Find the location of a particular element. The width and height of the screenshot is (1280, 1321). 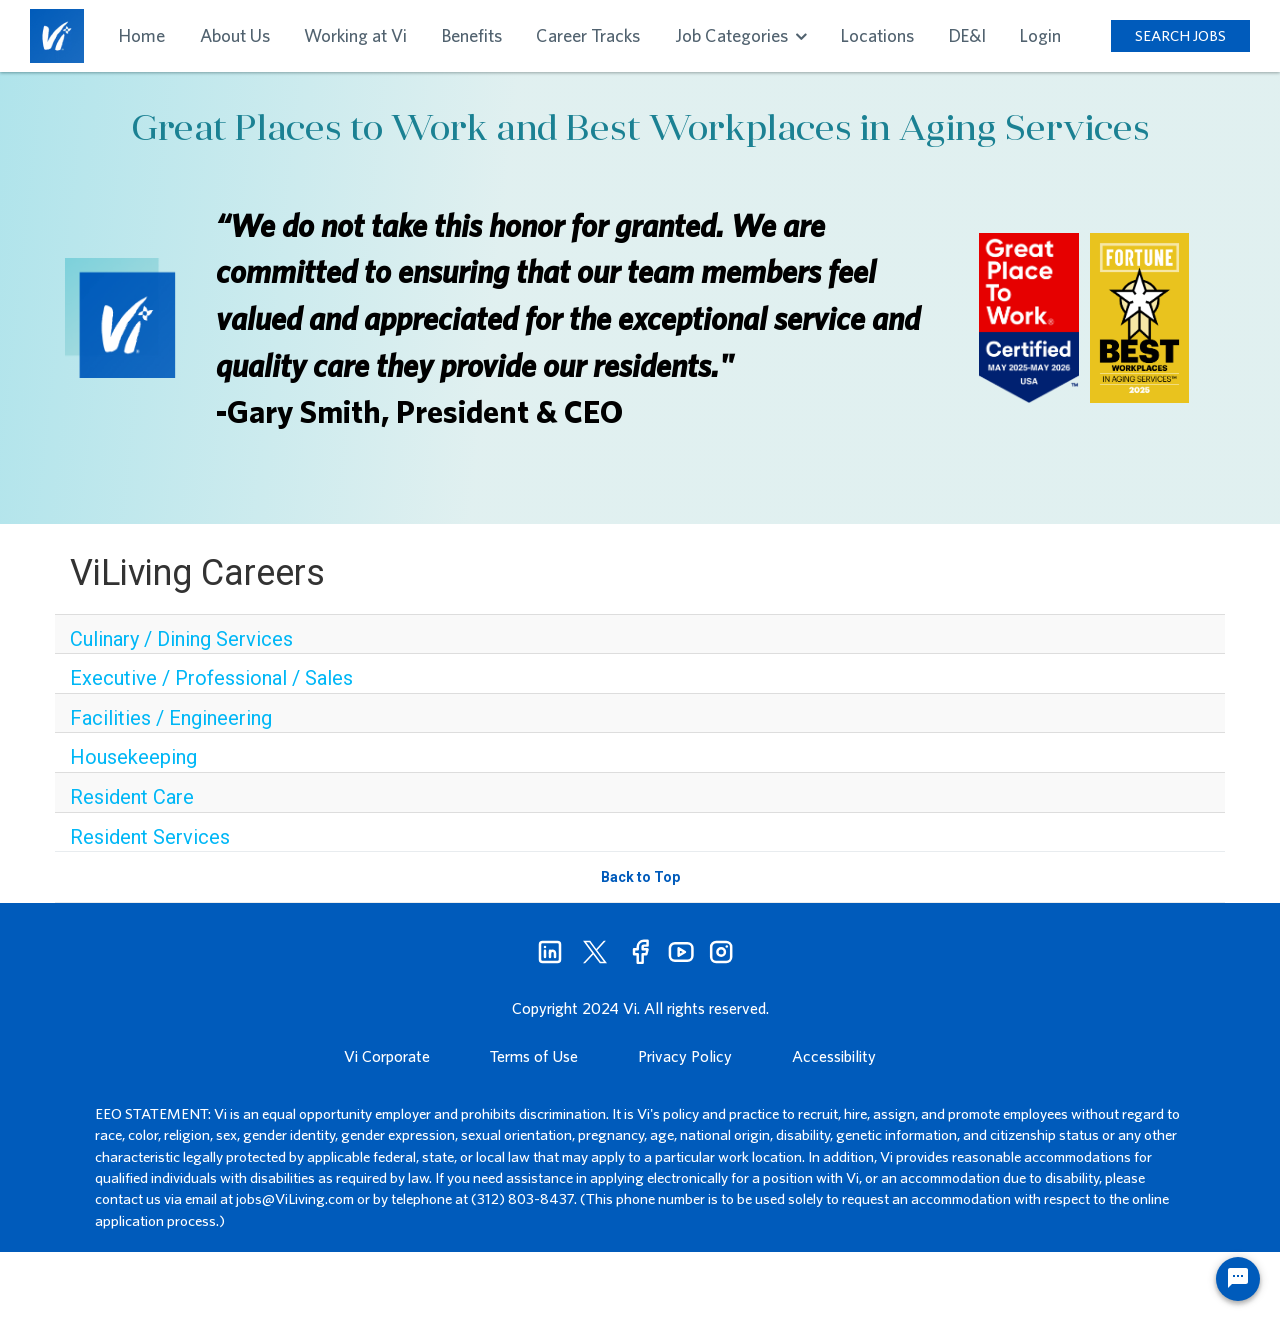

Facilities / Engineering is located at coordinates (171, 718).